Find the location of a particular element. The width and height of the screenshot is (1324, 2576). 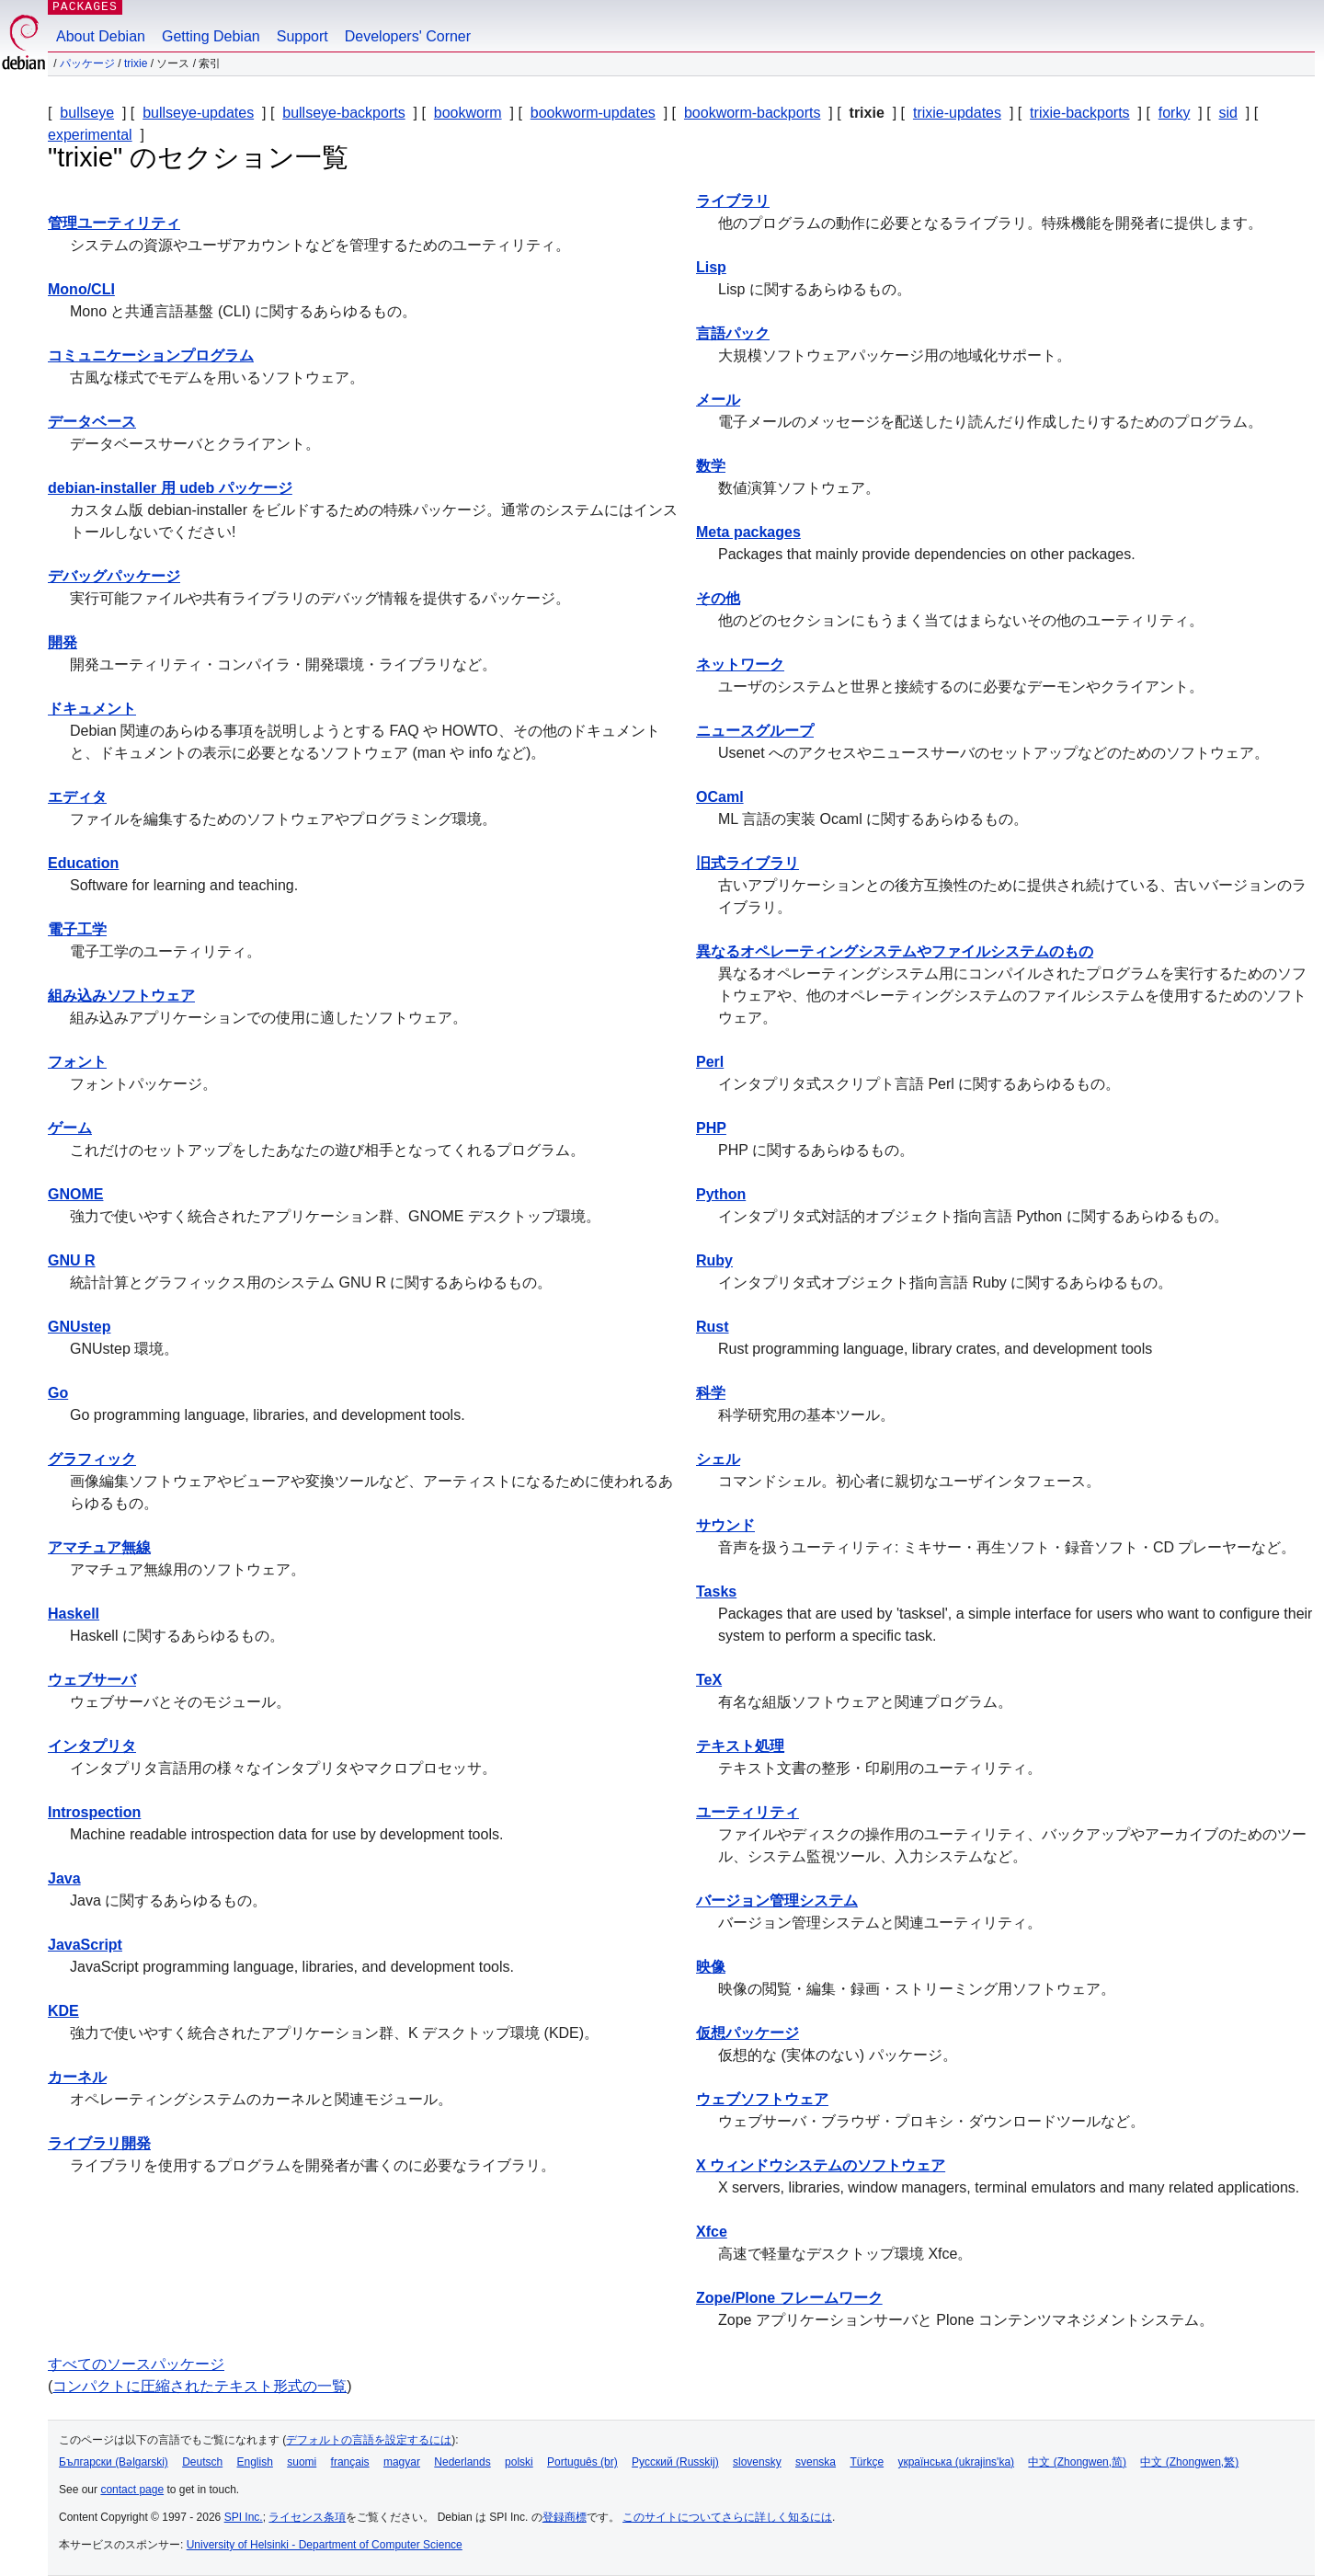

科学 is located at coordinates (710, 1393).